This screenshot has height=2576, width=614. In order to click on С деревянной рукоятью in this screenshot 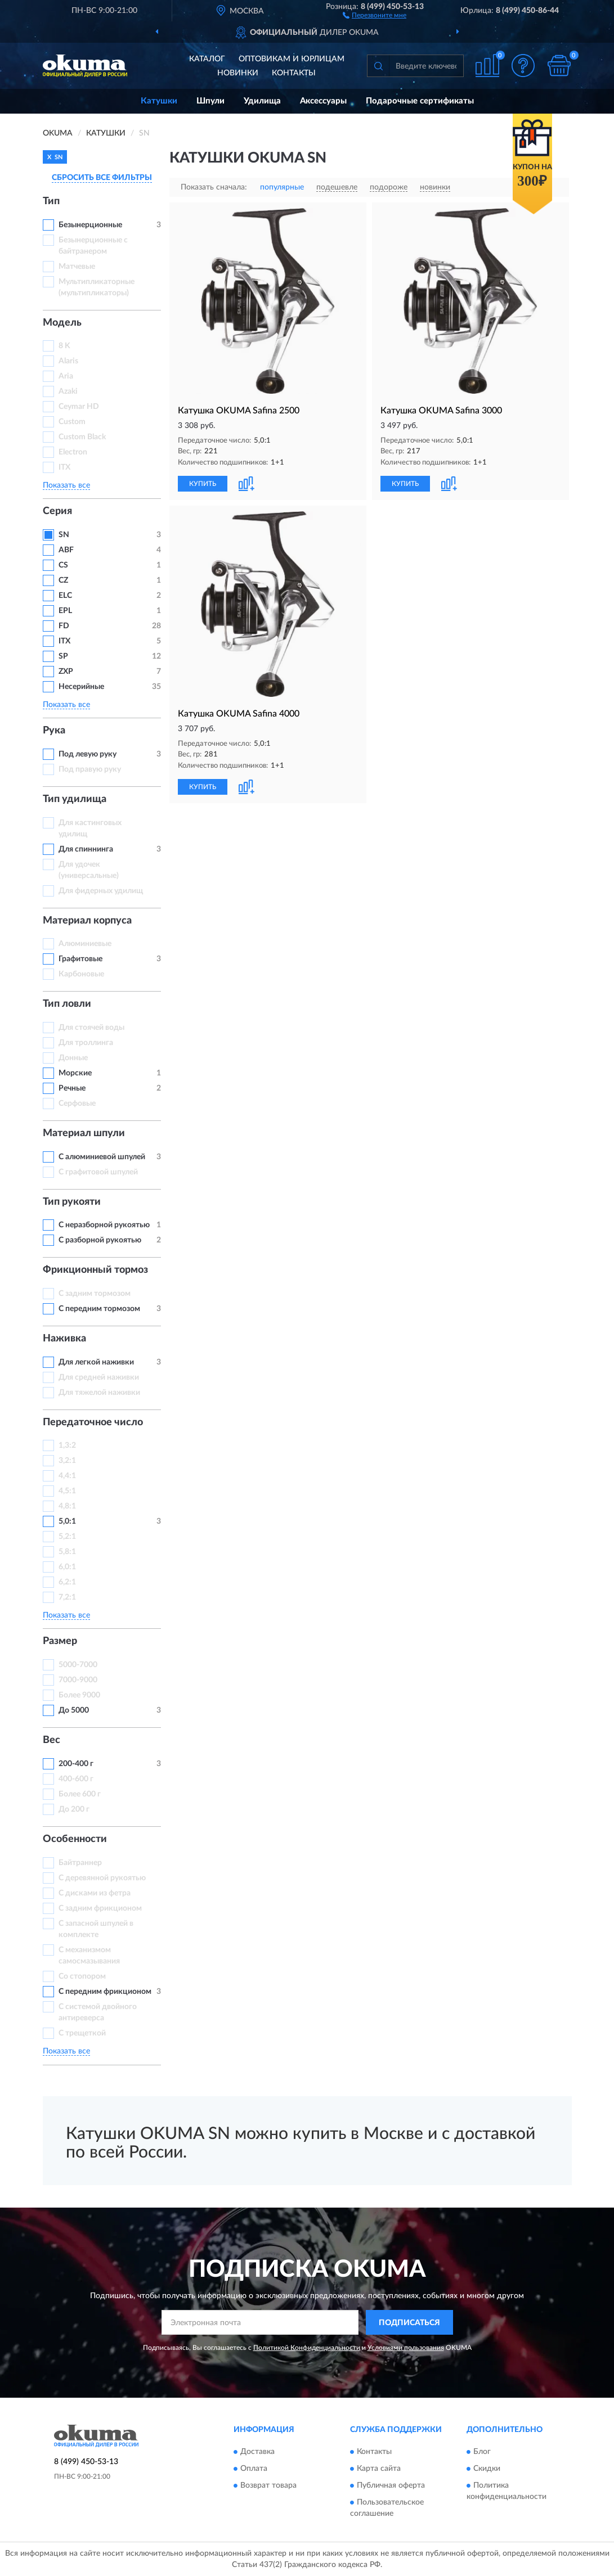, I will do `click(102, 1878)`.